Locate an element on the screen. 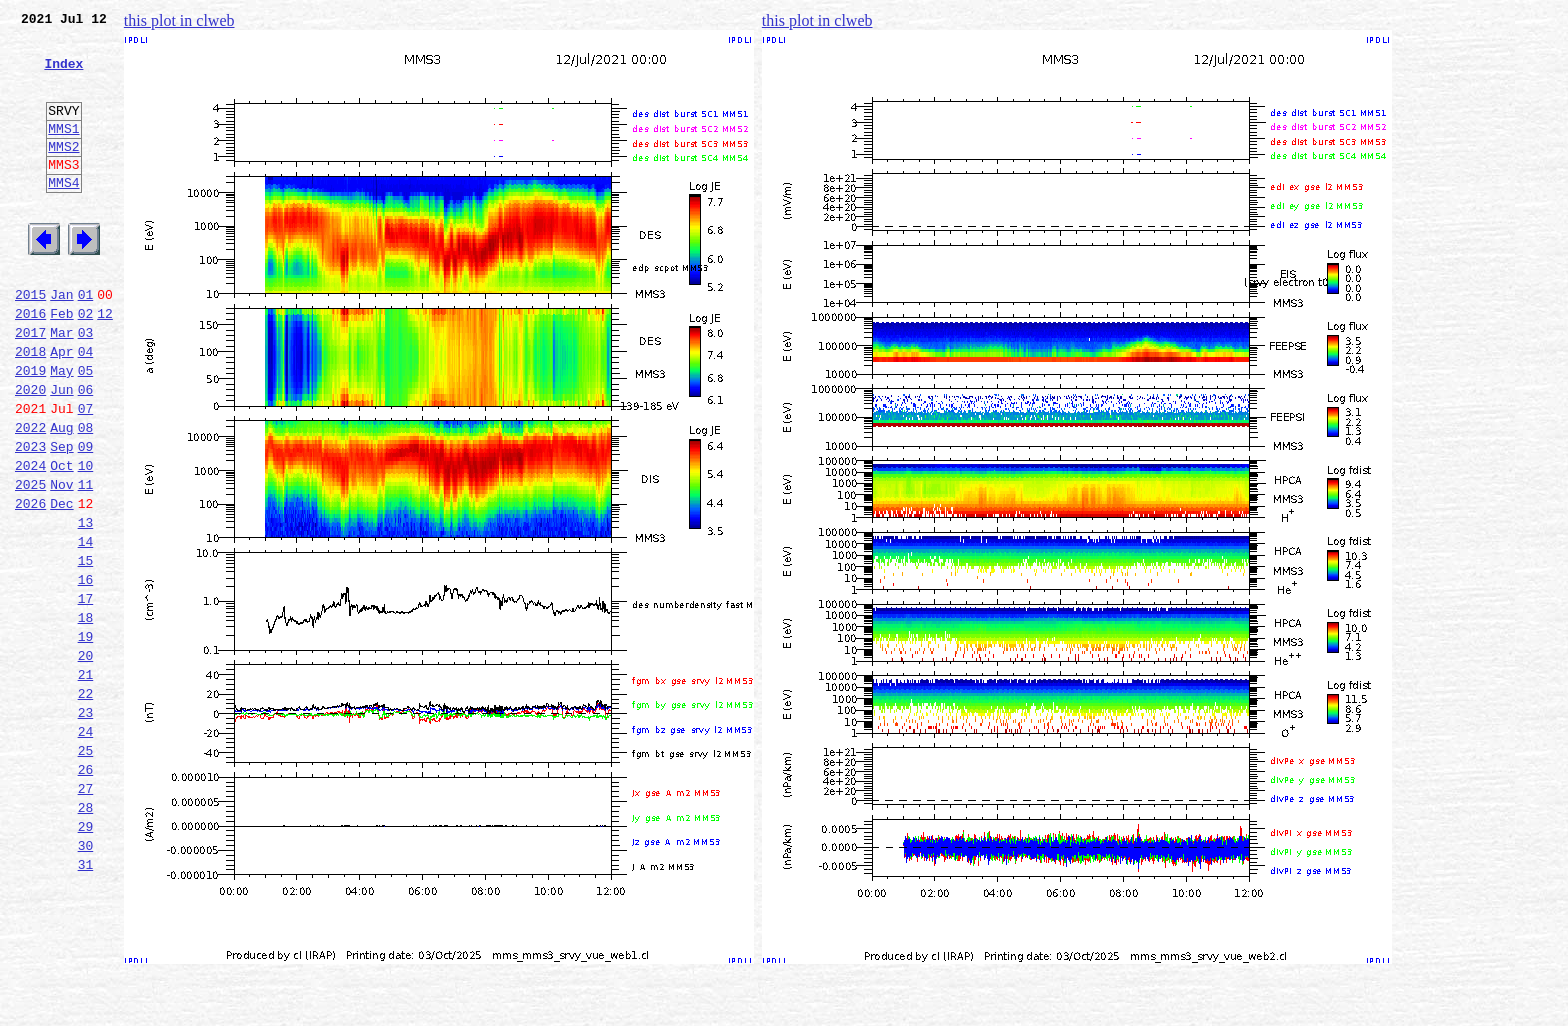 Image resolution: width=1568 pixels, height=1026 pixels. MMS2 is located at coordinates (63, 173).